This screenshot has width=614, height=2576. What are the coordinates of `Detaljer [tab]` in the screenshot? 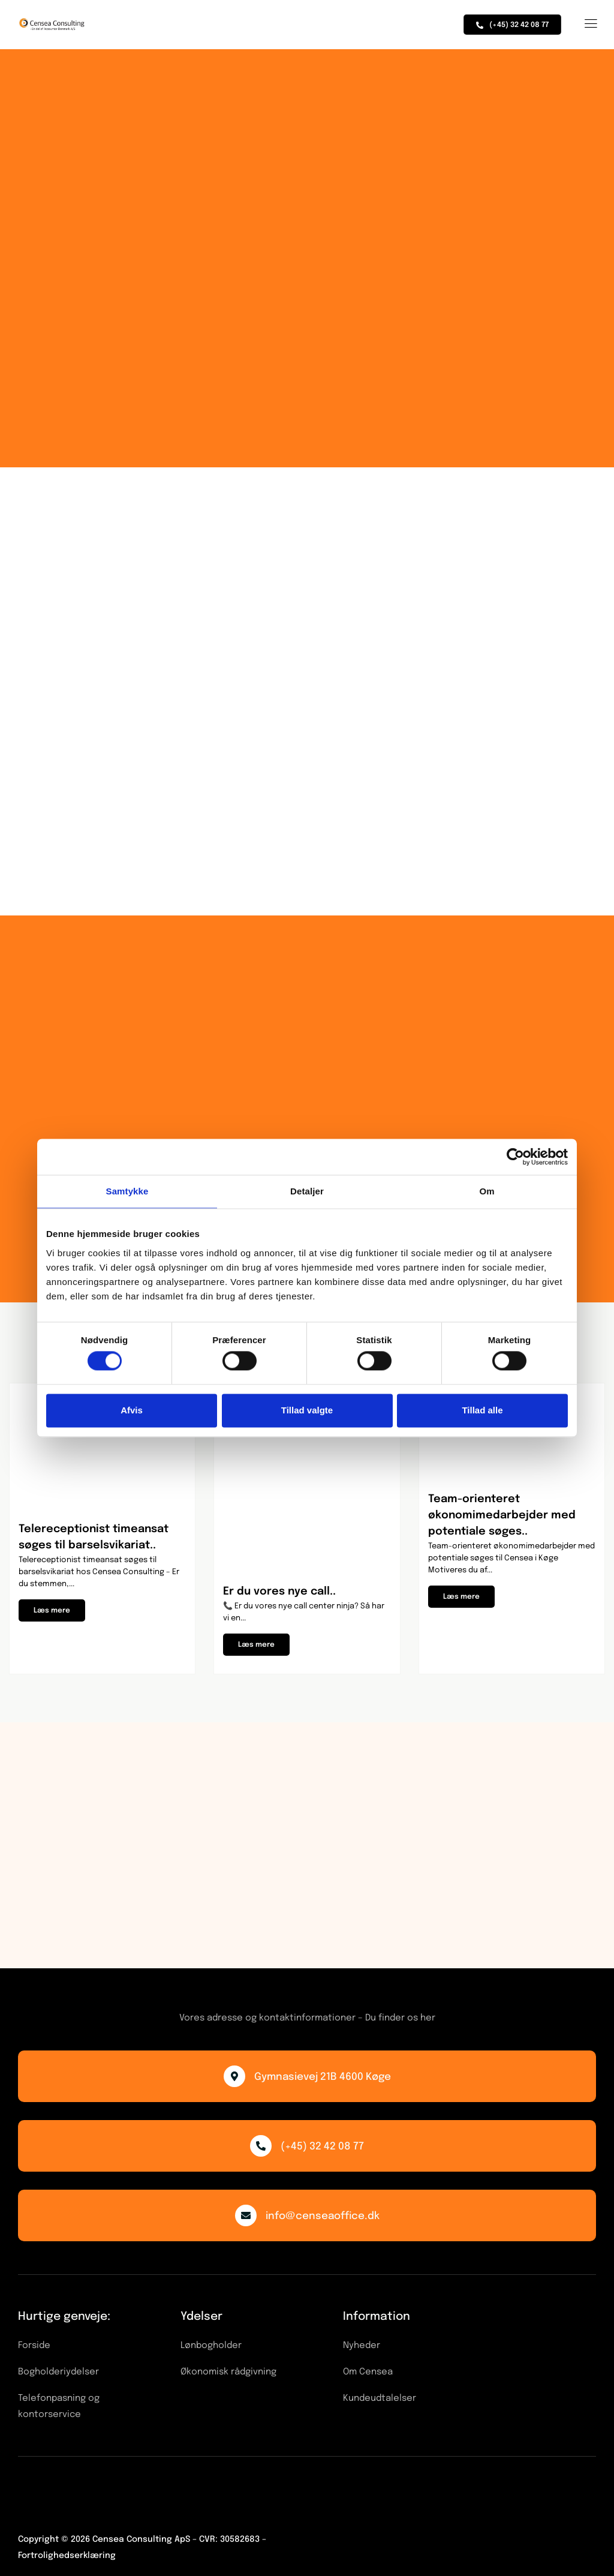 It's located at (307, 1191).